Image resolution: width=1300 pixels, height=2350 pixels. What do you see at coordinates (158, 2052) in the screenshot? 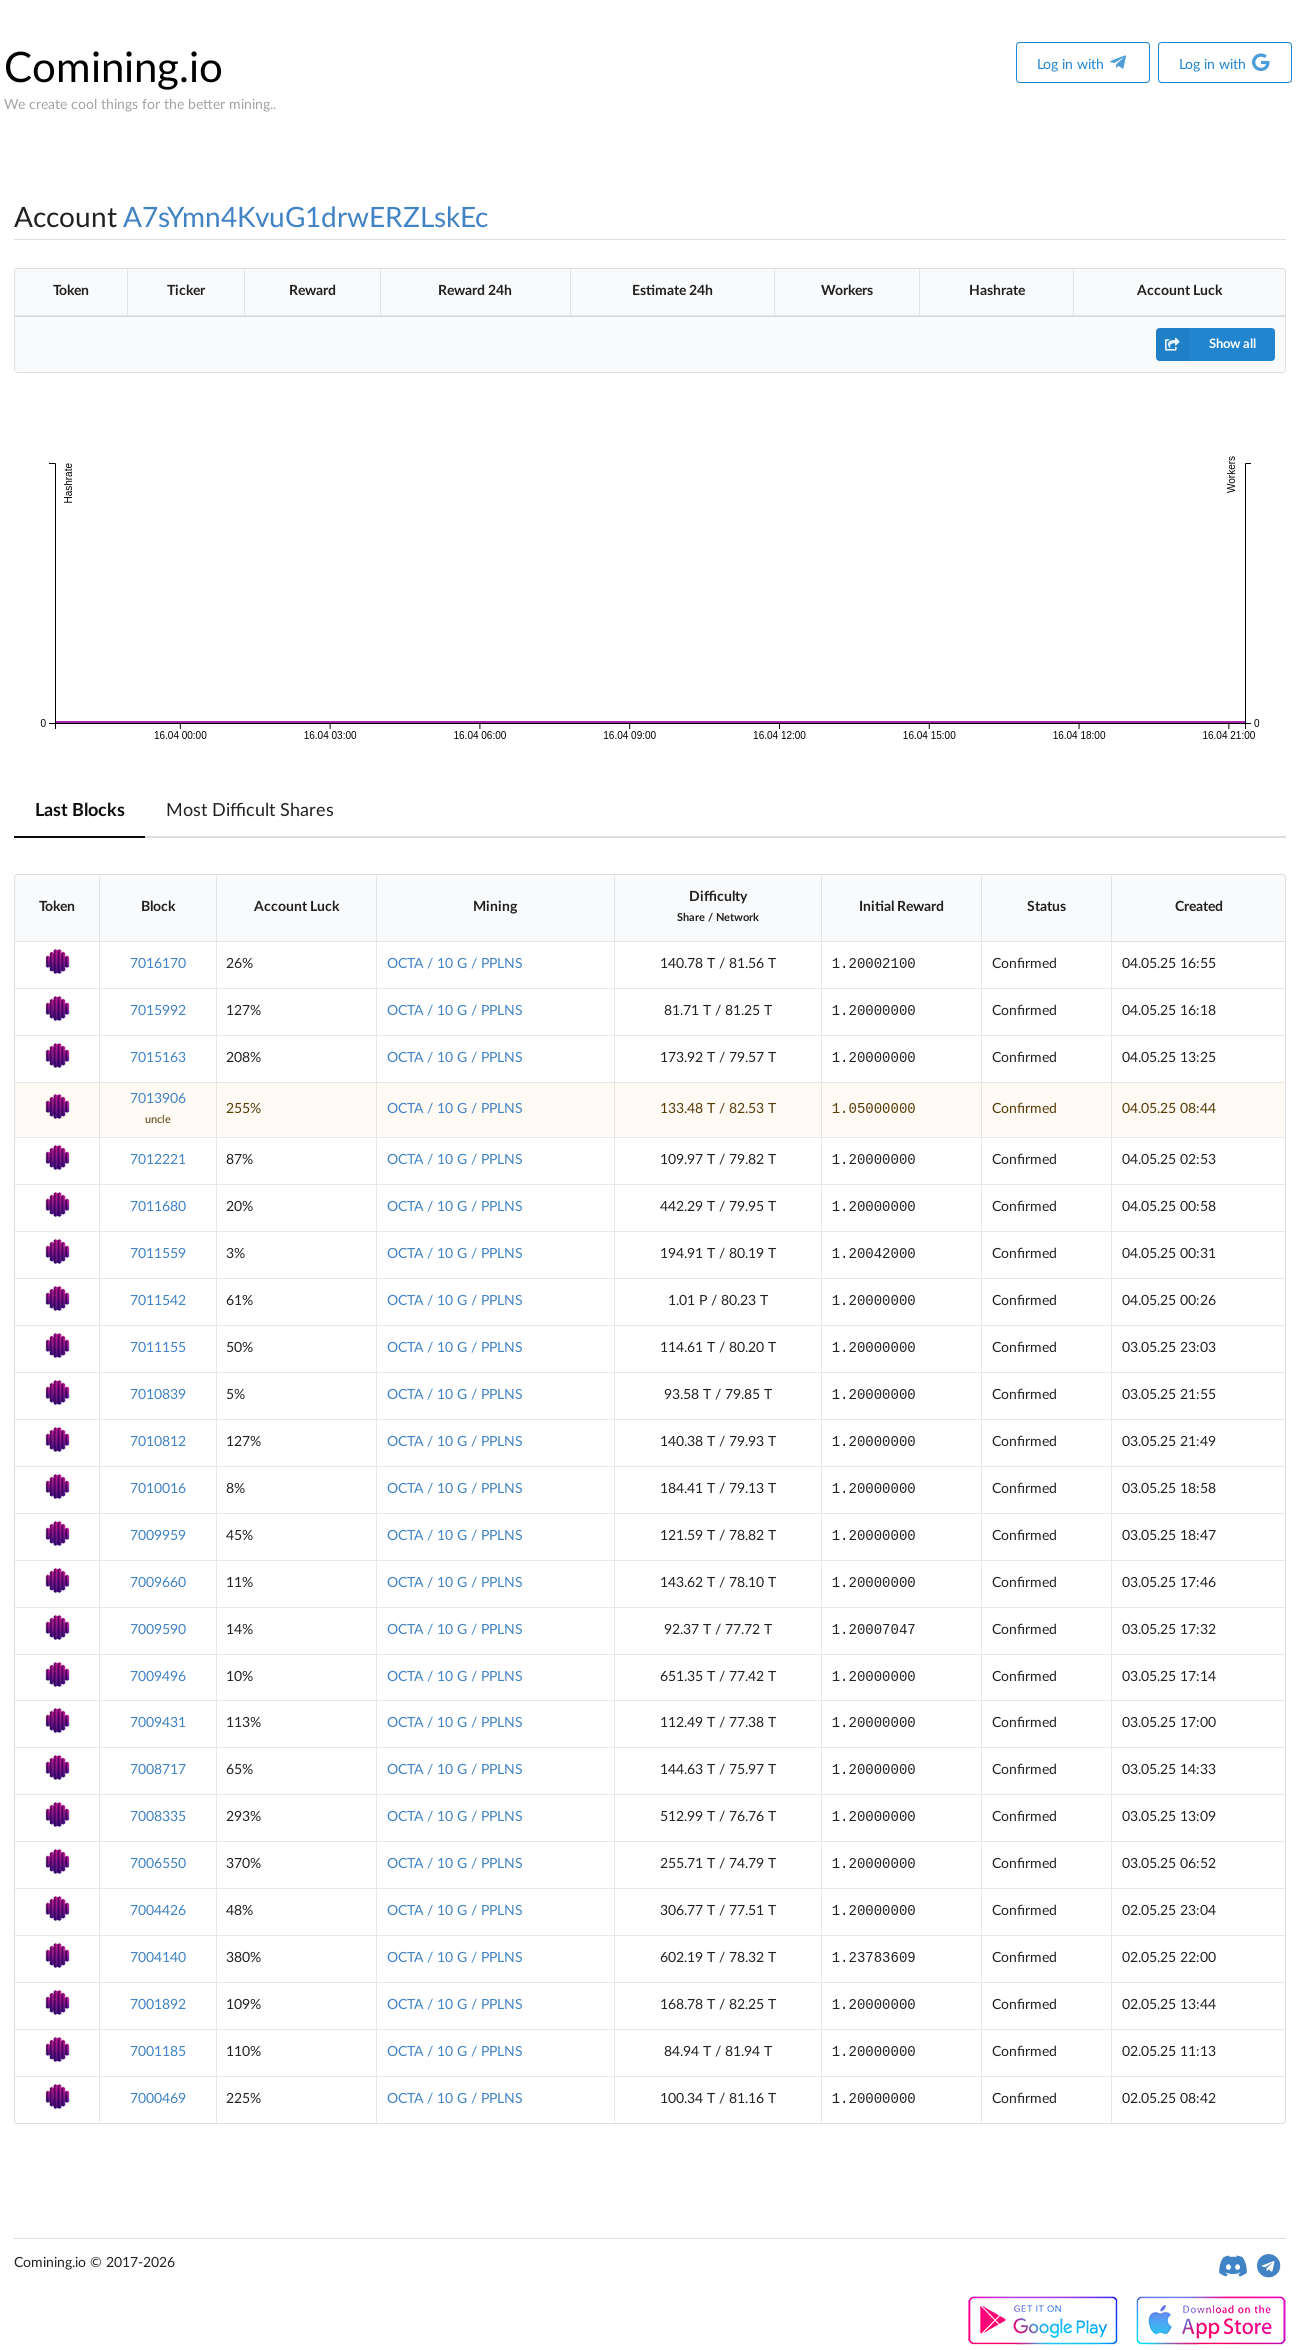
I see `7001185` at bounding box center [158, 2052].